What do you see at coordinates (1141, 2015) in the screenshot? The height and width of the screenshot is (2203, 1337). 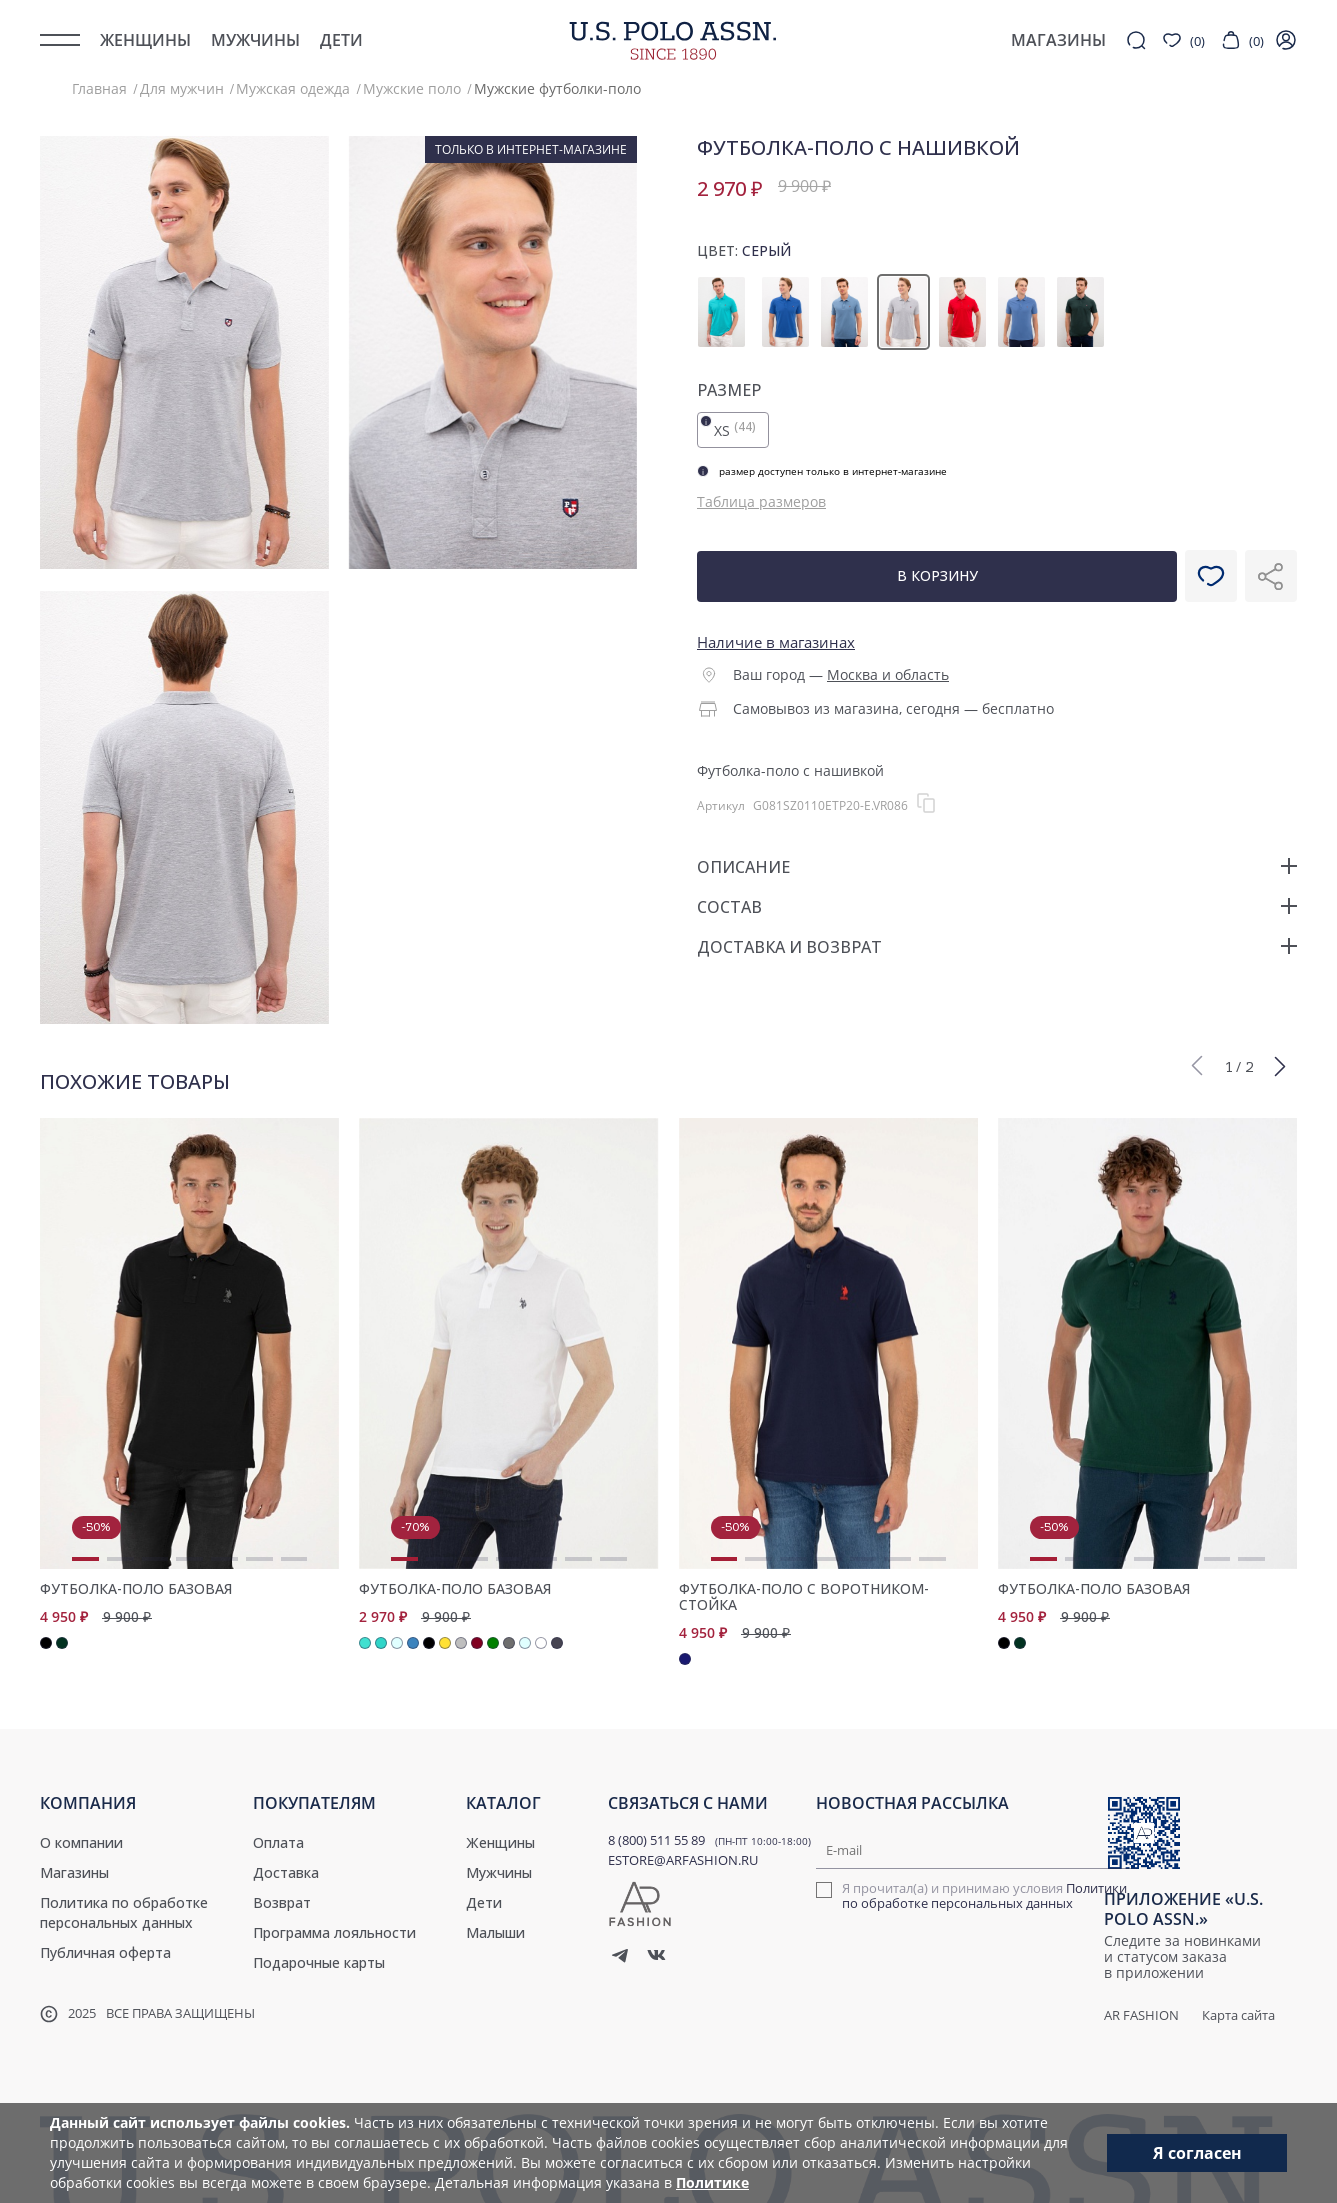 I see `AR Fashion` at bounding box center [1141, 2015].